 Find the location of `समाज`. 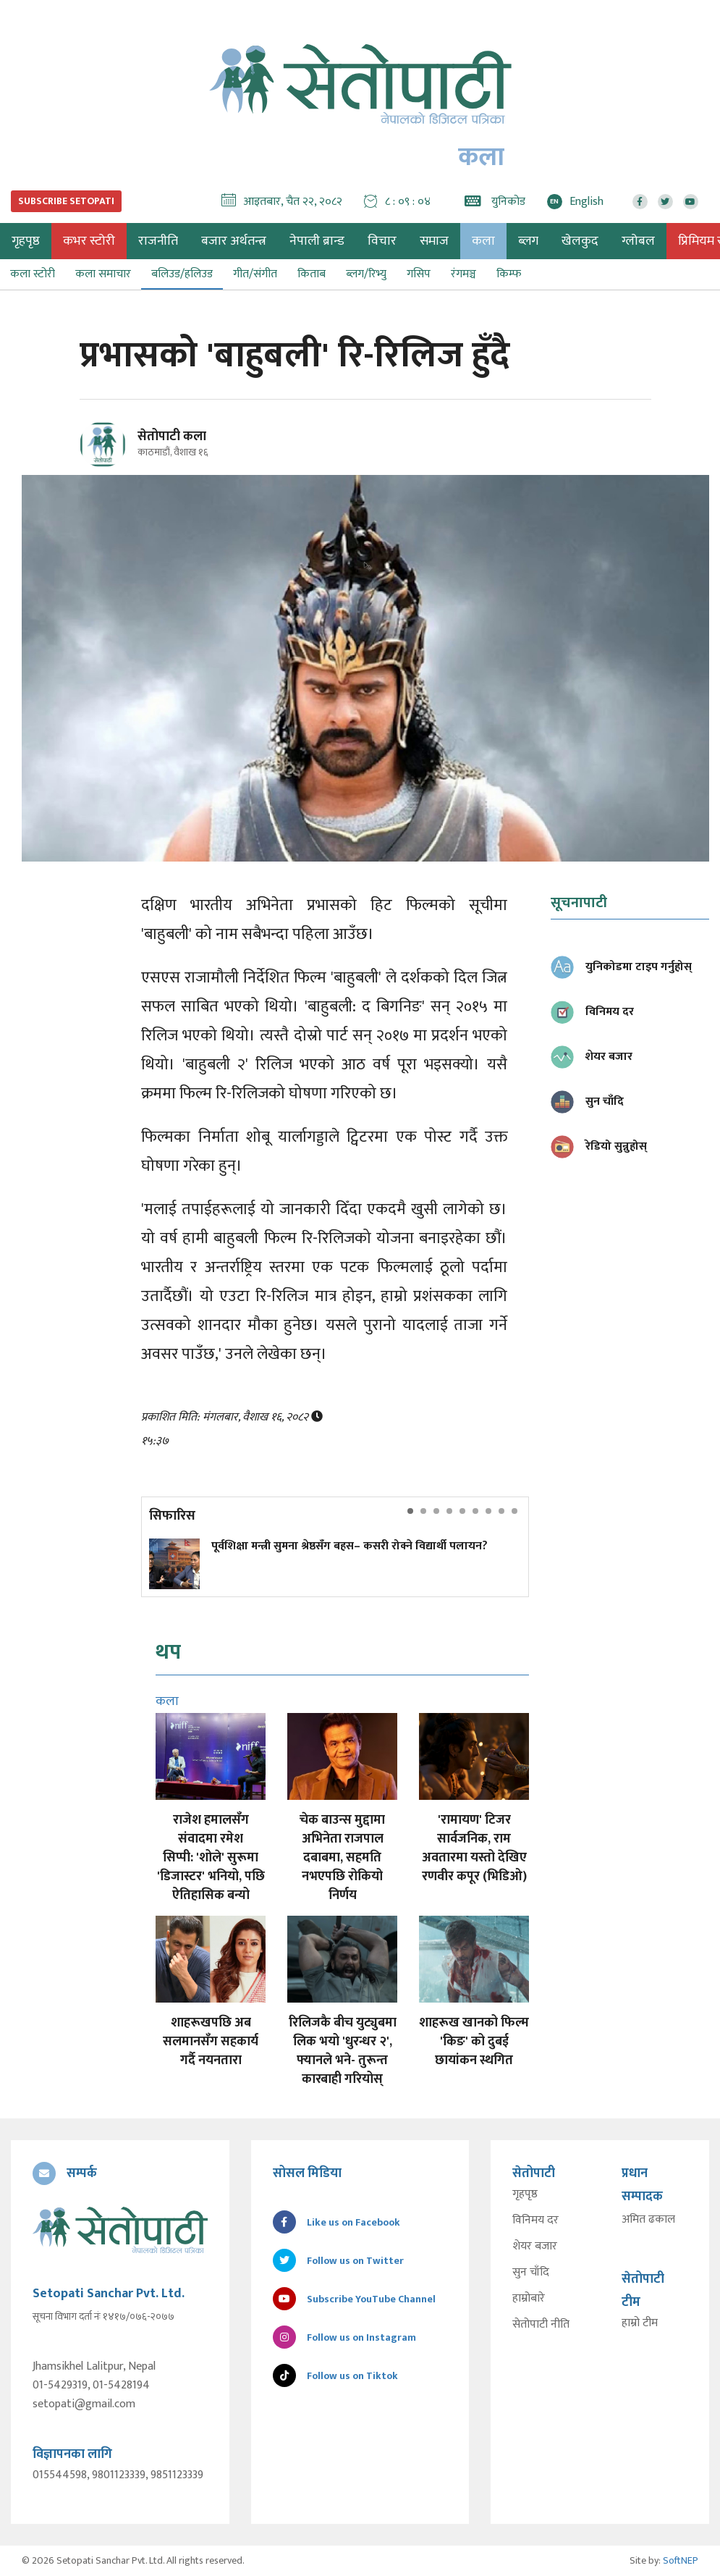

समाज is located at coordinates (434, 241).